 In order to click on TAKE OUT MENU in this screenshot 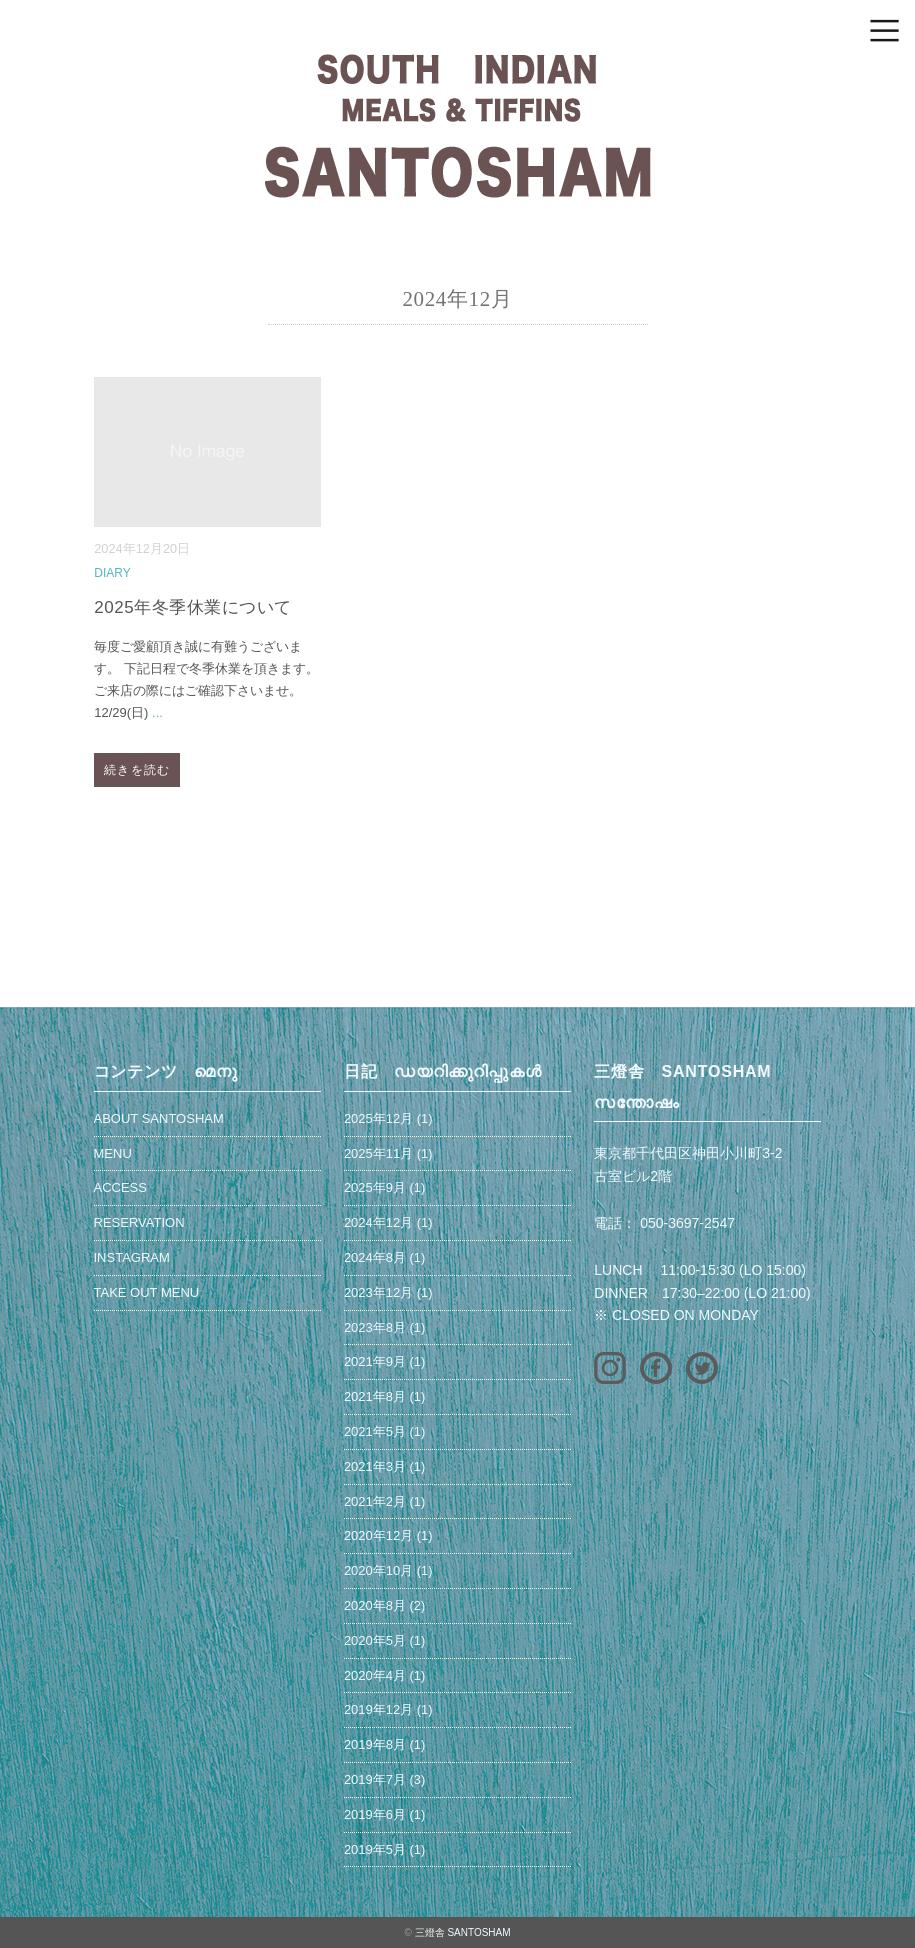, I will do `click(147, 1292)`.